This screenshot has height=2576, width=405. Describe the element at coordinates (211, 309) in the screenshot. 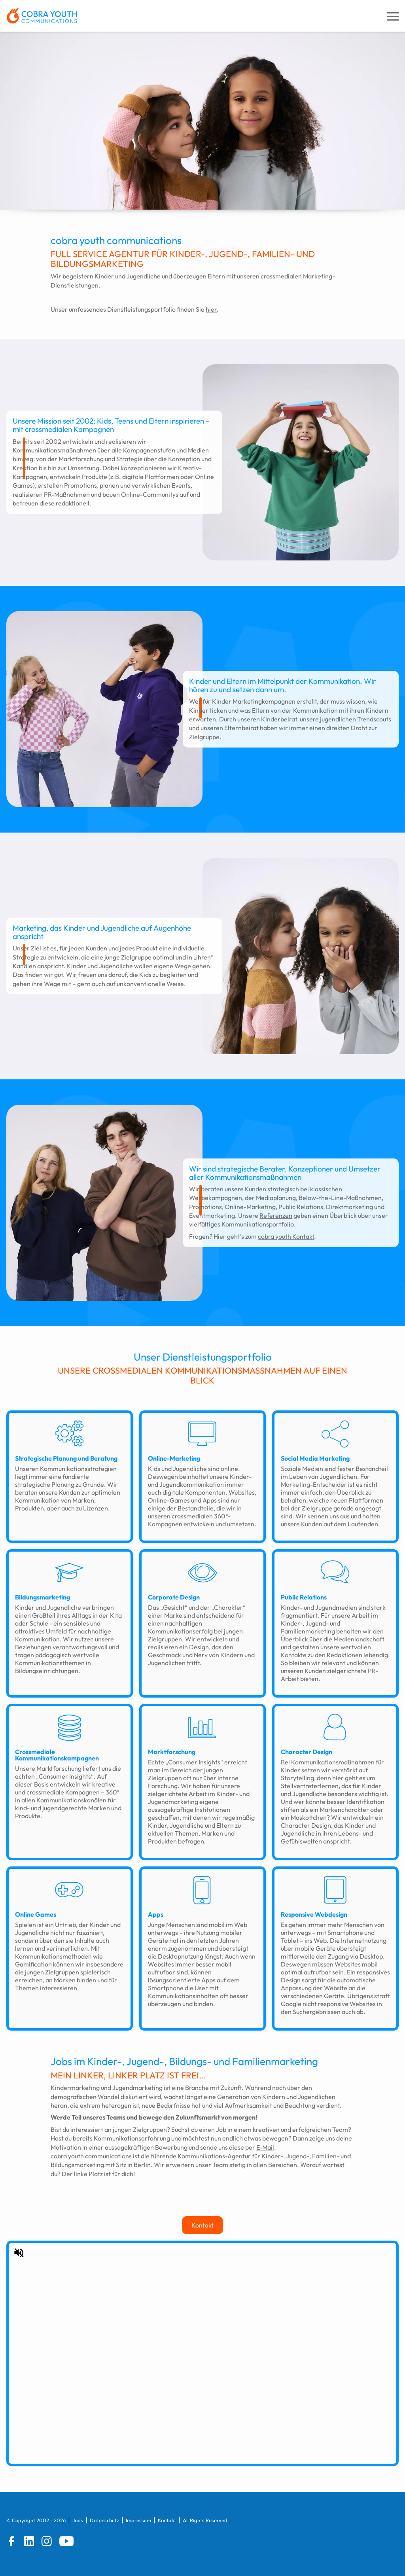

I see `hier` at that location.